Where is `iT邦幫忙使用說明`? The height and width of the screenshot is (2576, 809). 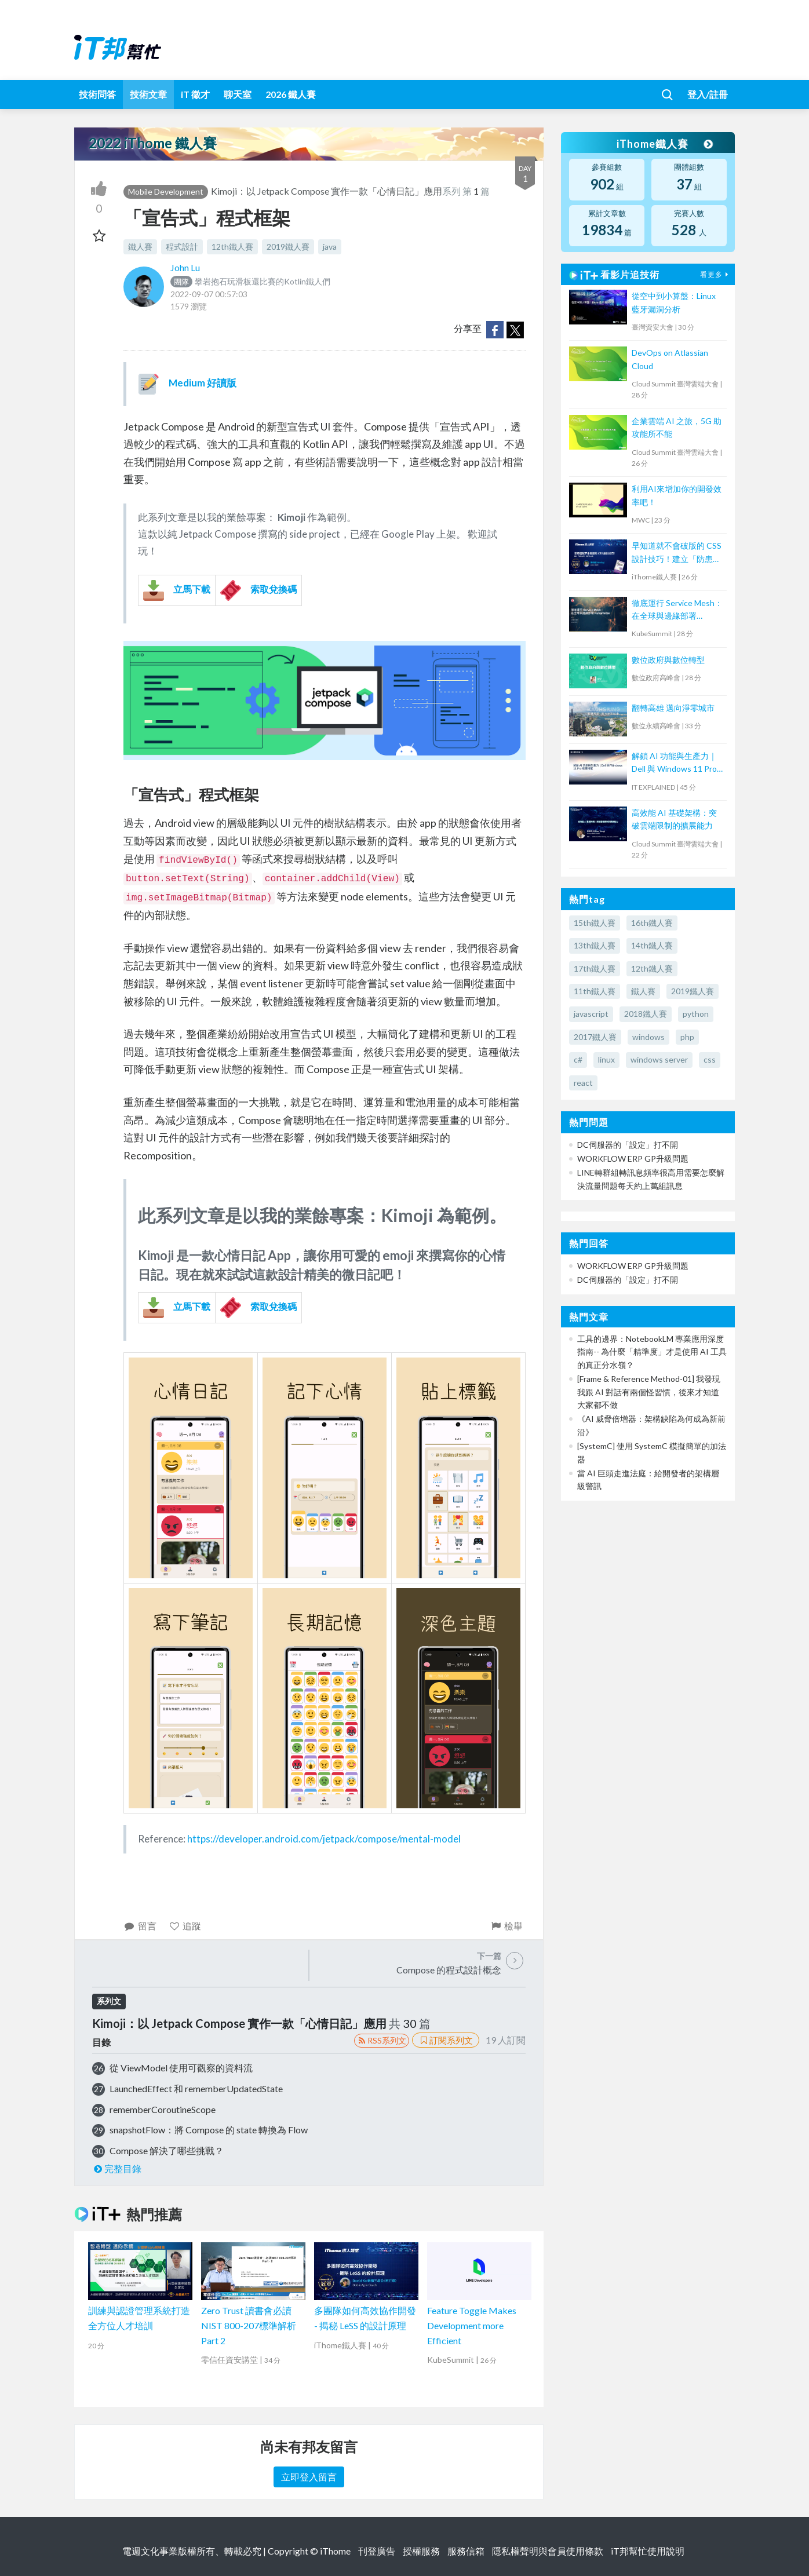 iT邦幫忙使用說明 is located at coordinates (647, 2550).